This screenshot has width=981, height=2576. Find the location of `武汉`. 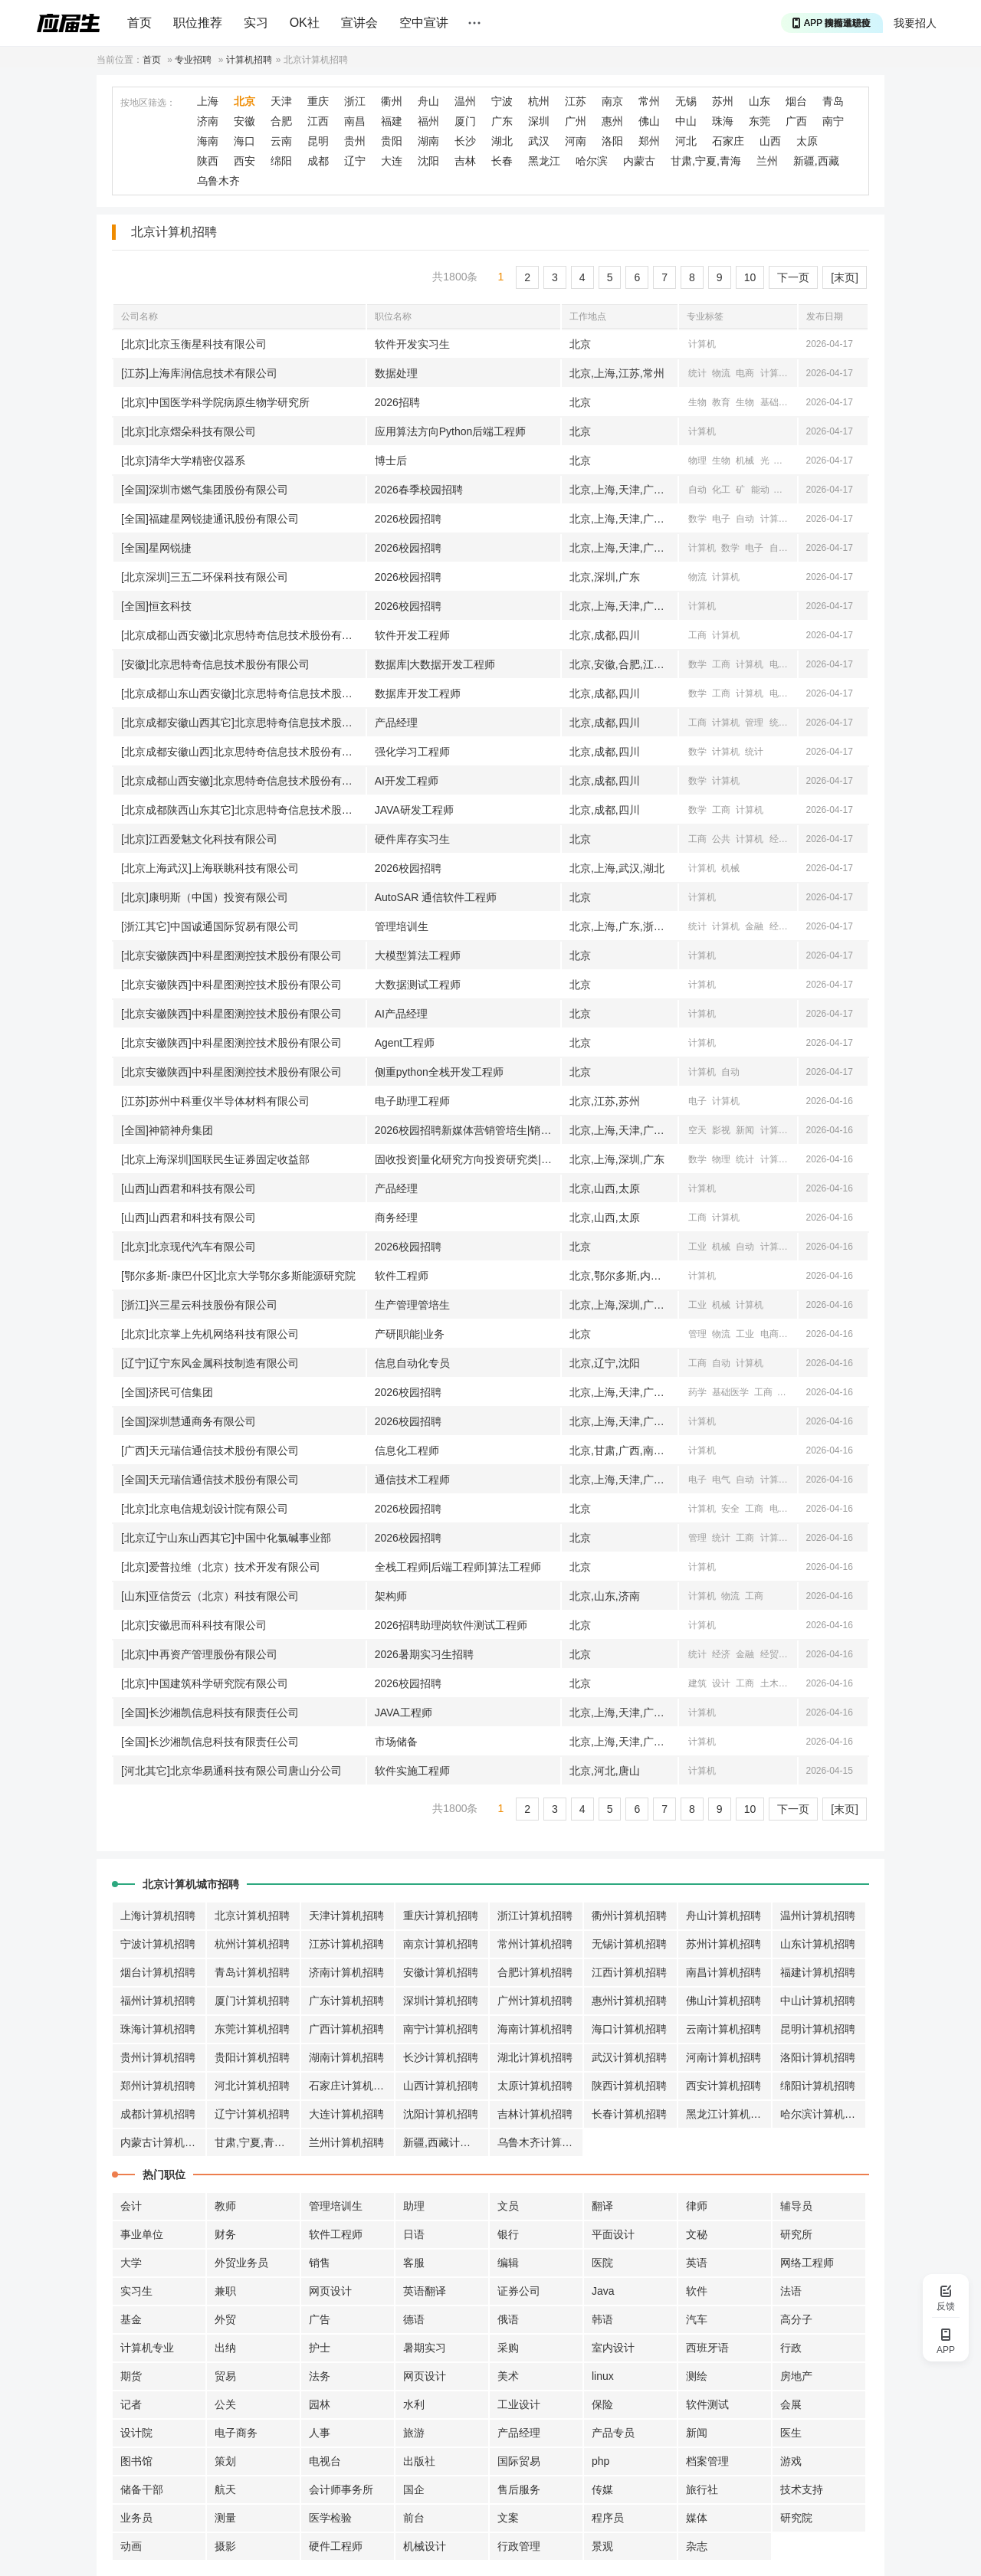

武汉 is located at coordinates (539, 141).